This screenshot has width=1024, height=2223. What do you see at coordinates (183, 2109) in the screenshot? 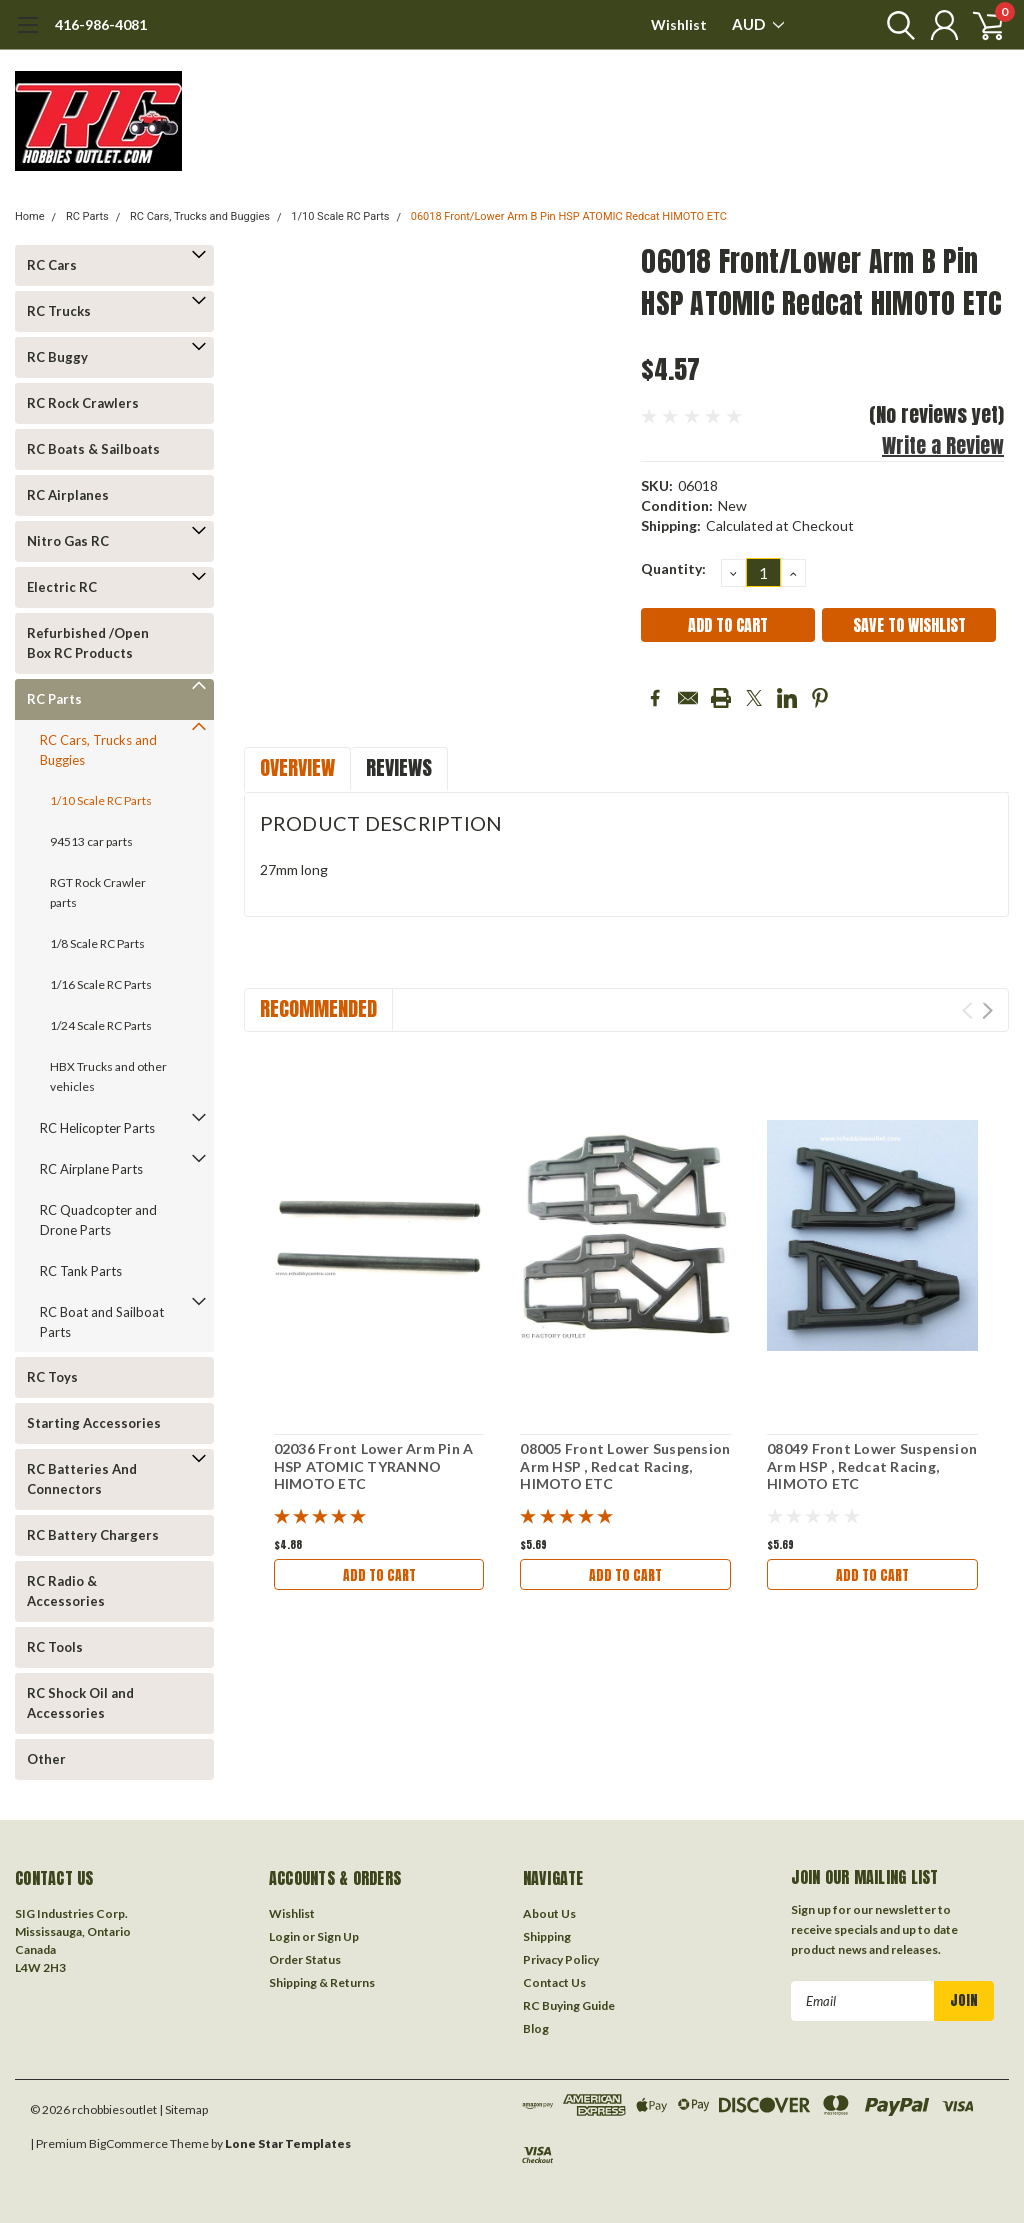
I see `| Sitemap` at bounding box center [183, 2109].